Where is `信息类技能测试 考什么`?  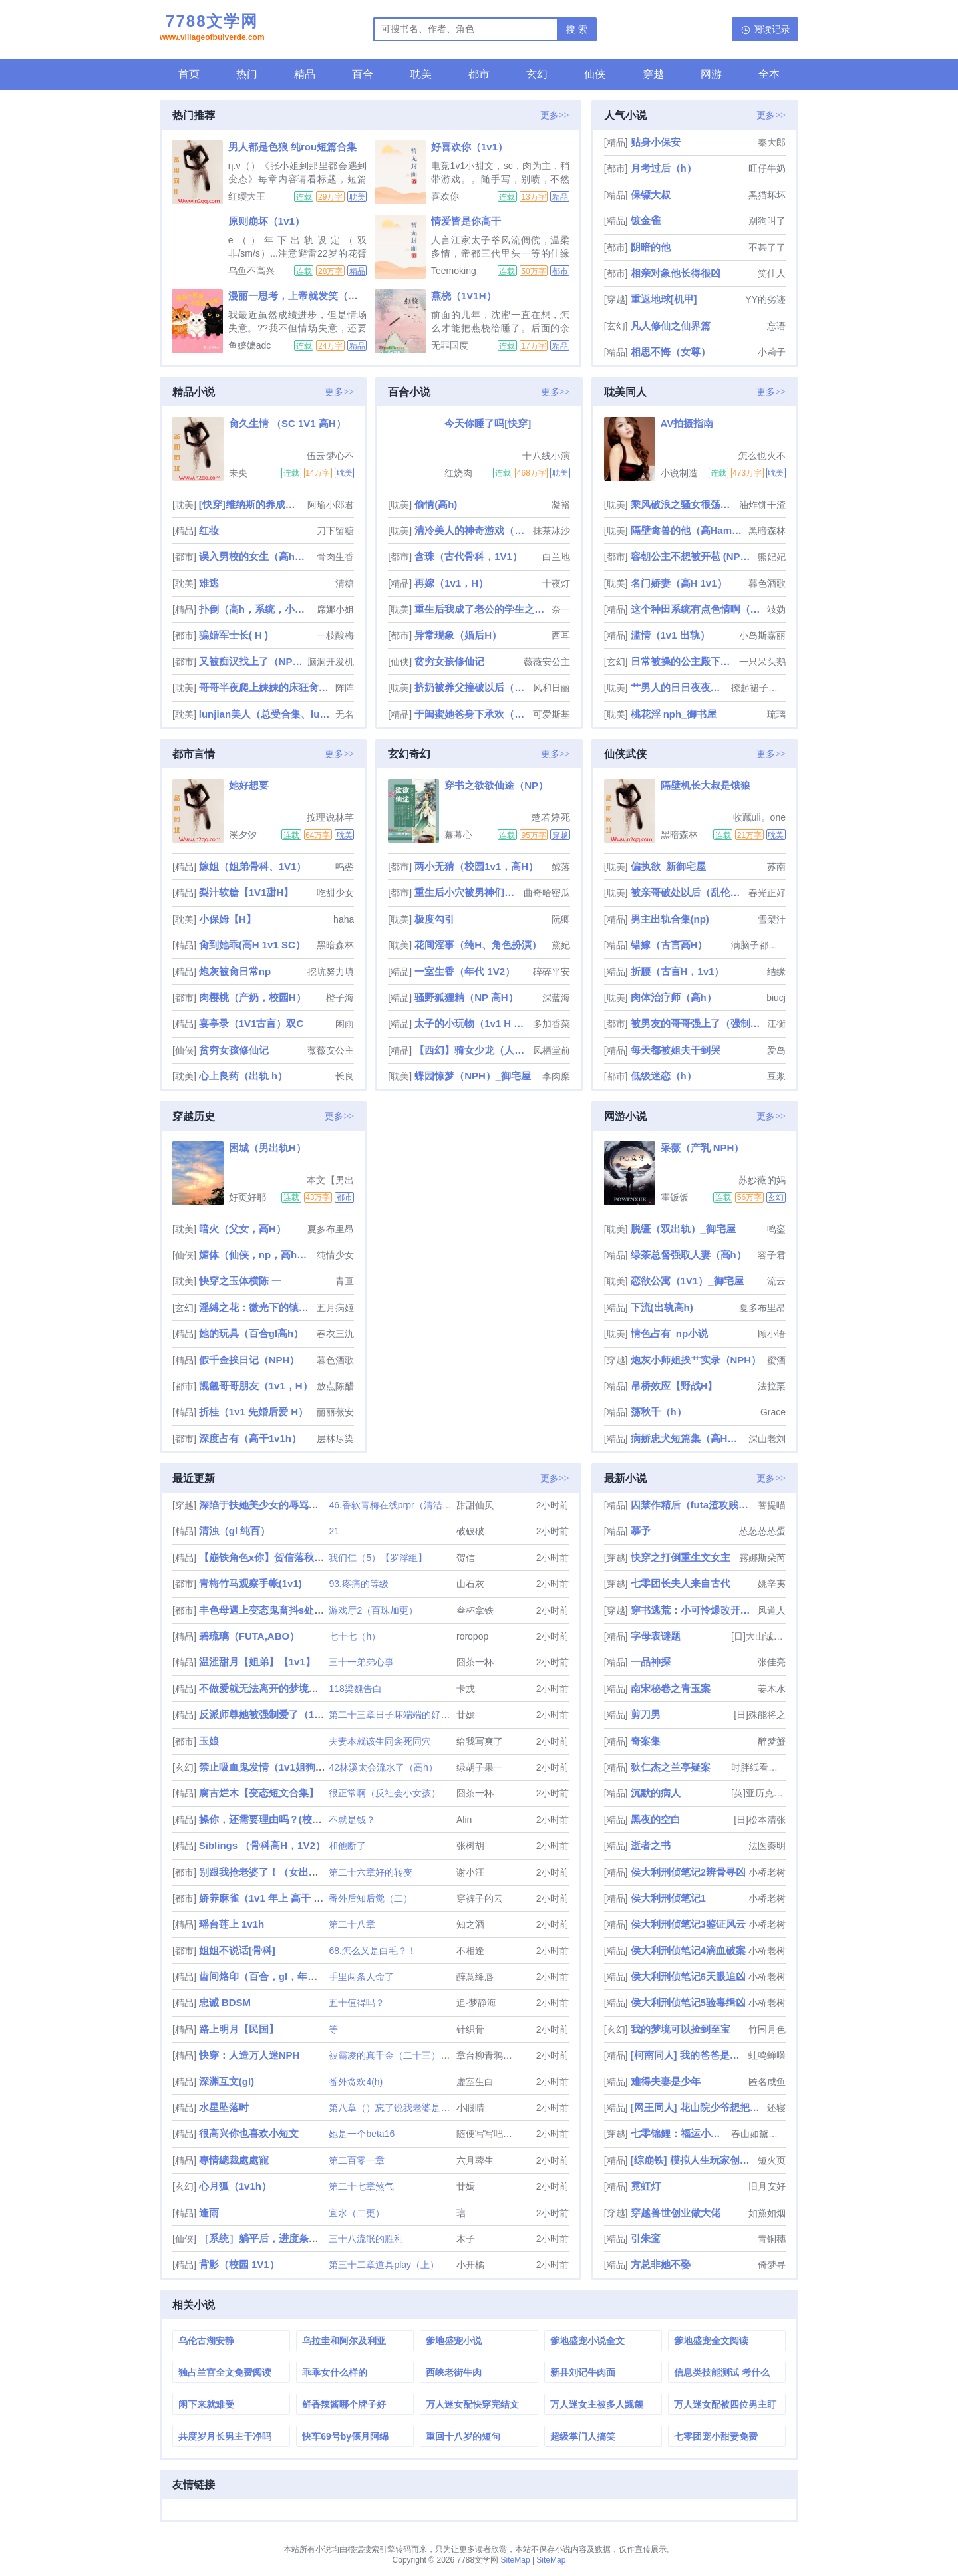
信息类技能测试 考什么 is located at coordinates (722, 2372).